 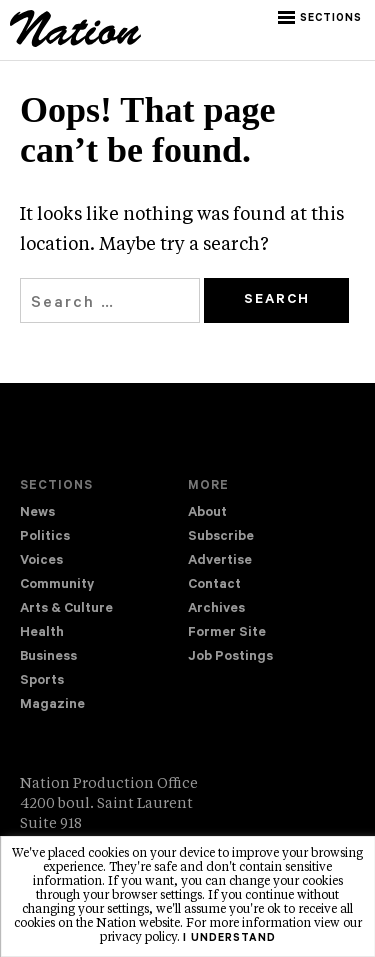 What do you see at coordinates (207, 513) in the screenshot?
I see `About [navigation About]` at bounding box center [207, 513].